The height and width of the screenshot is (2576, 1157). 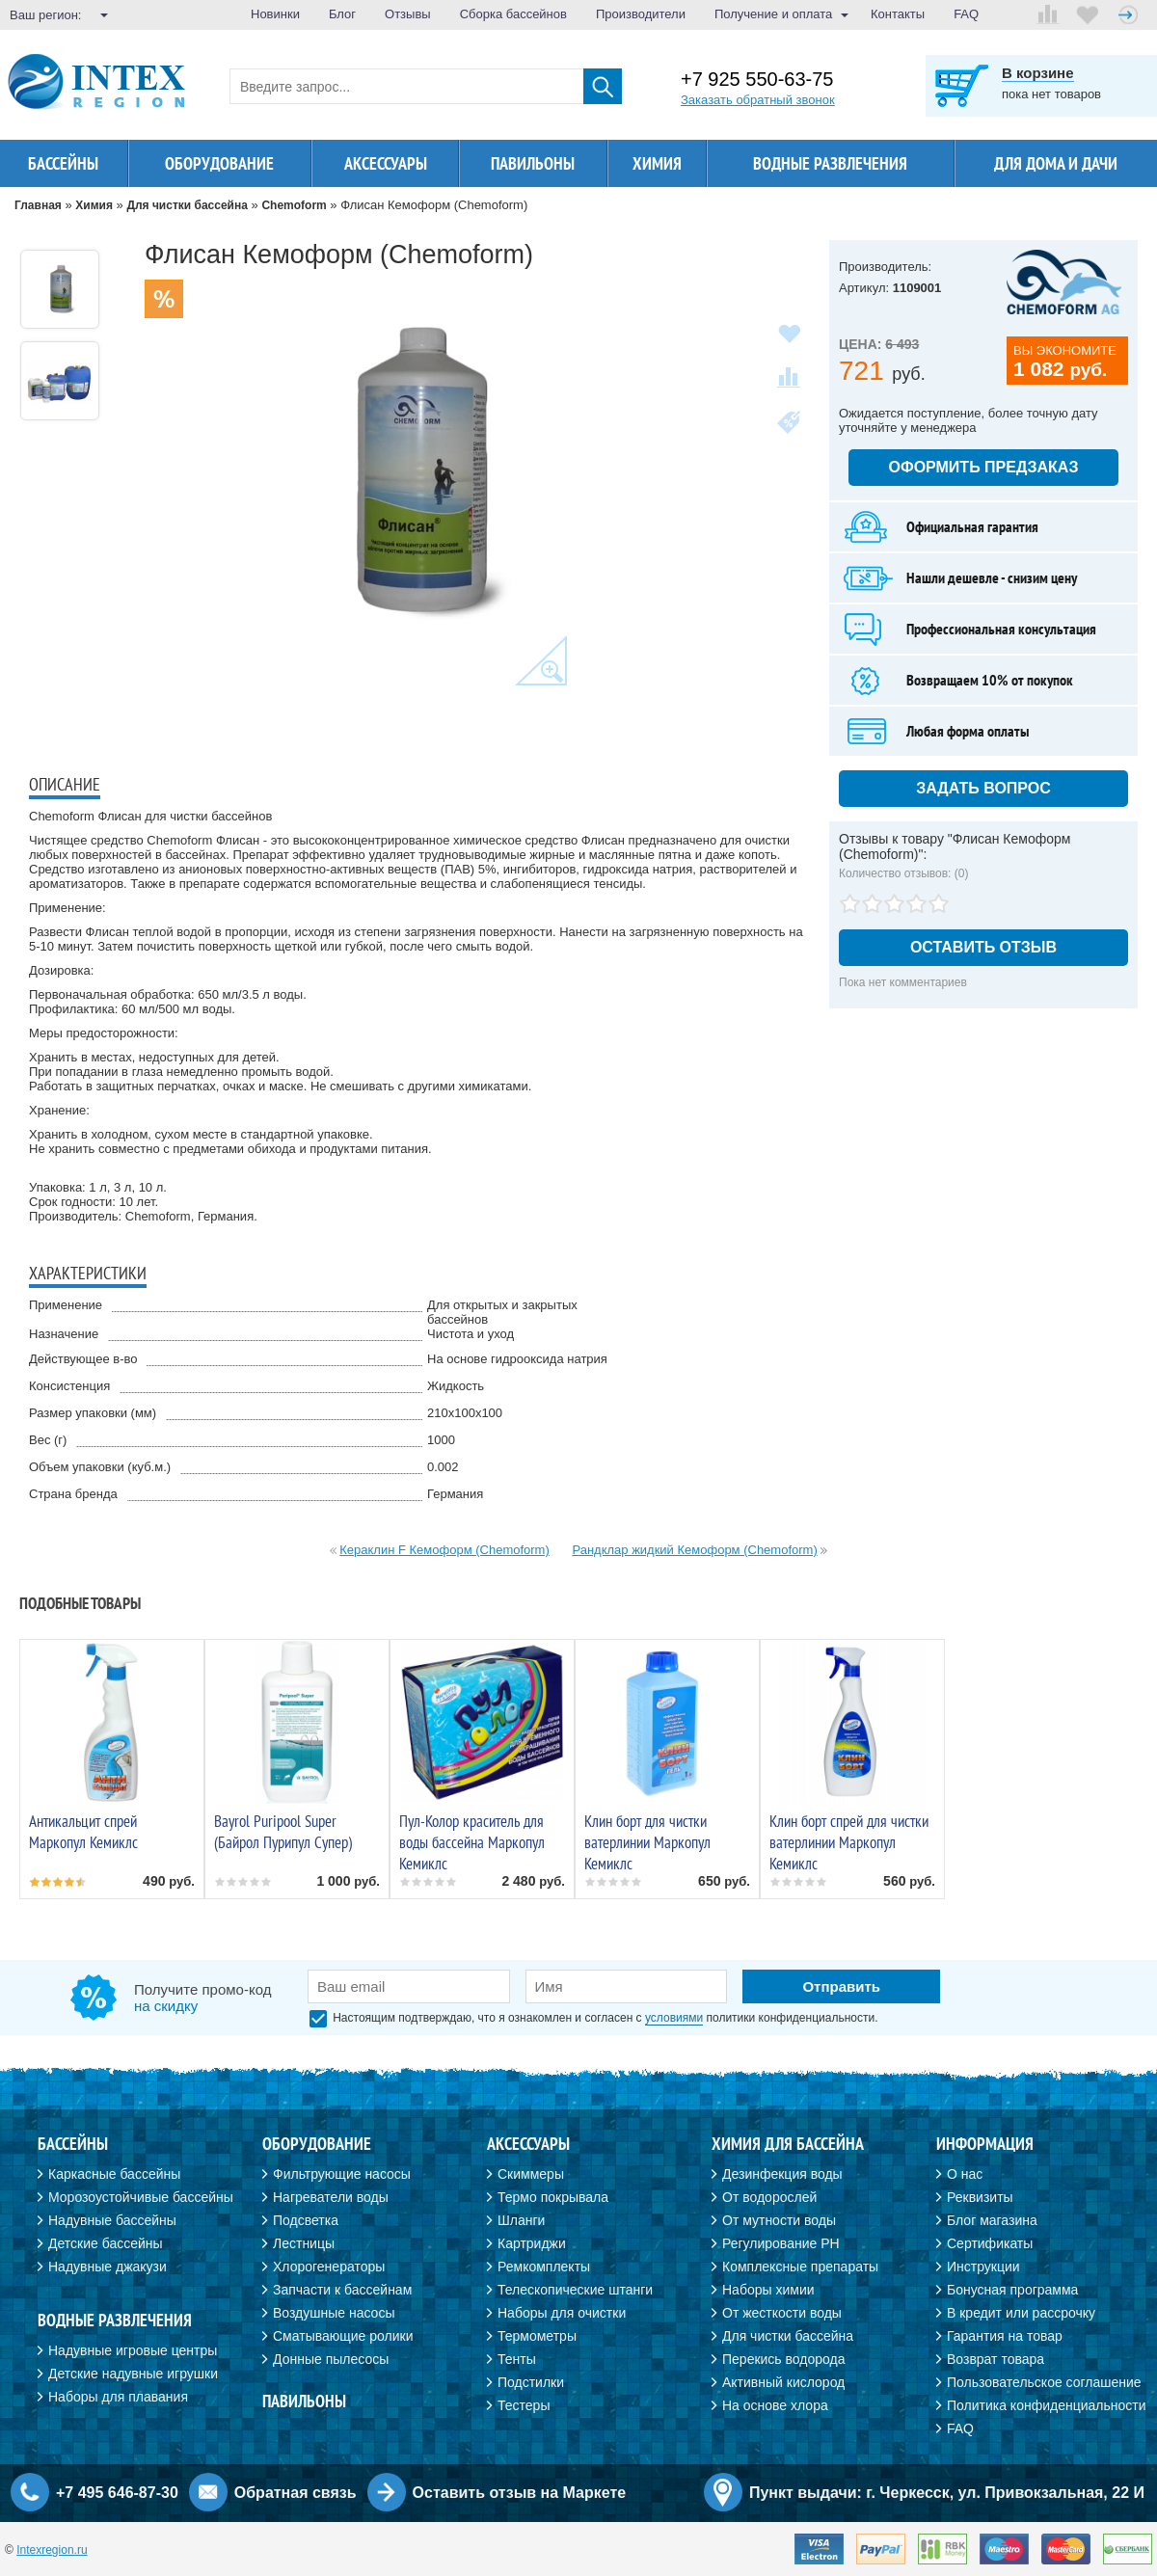 What do you see at coordinates (782, 2174) in the screenshot?
I see `Дезинфекция воды` at bounding box center [782, 2174].